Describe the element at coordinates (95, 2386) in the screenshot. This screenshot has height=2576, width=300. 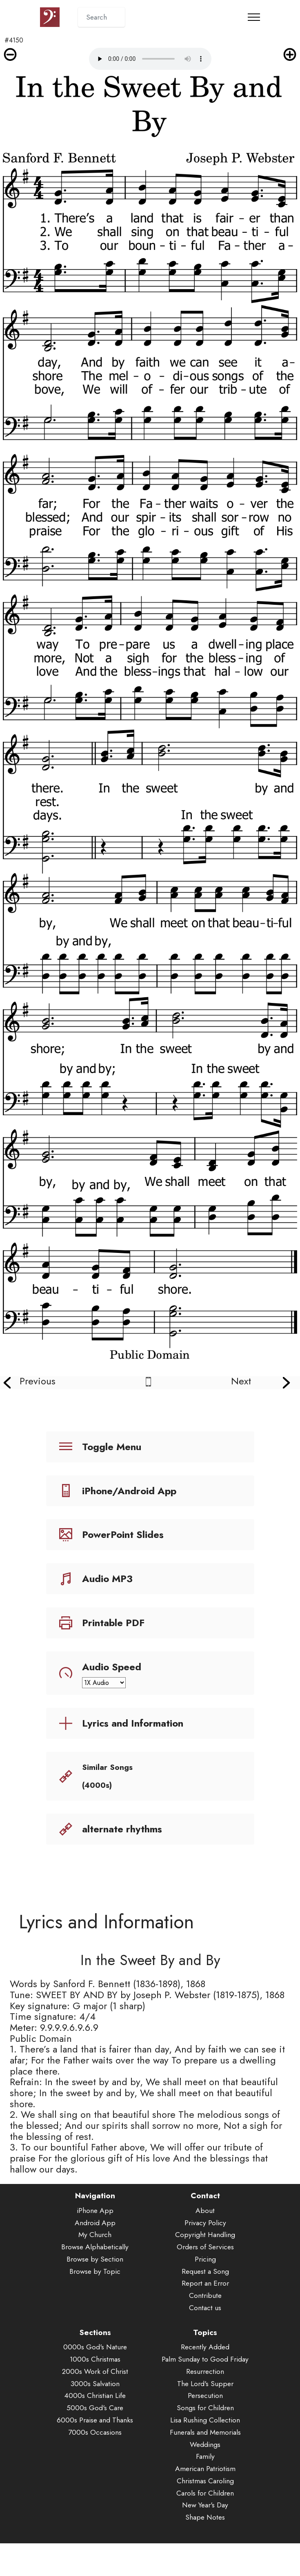
I see `3000s Salvation` at that location.